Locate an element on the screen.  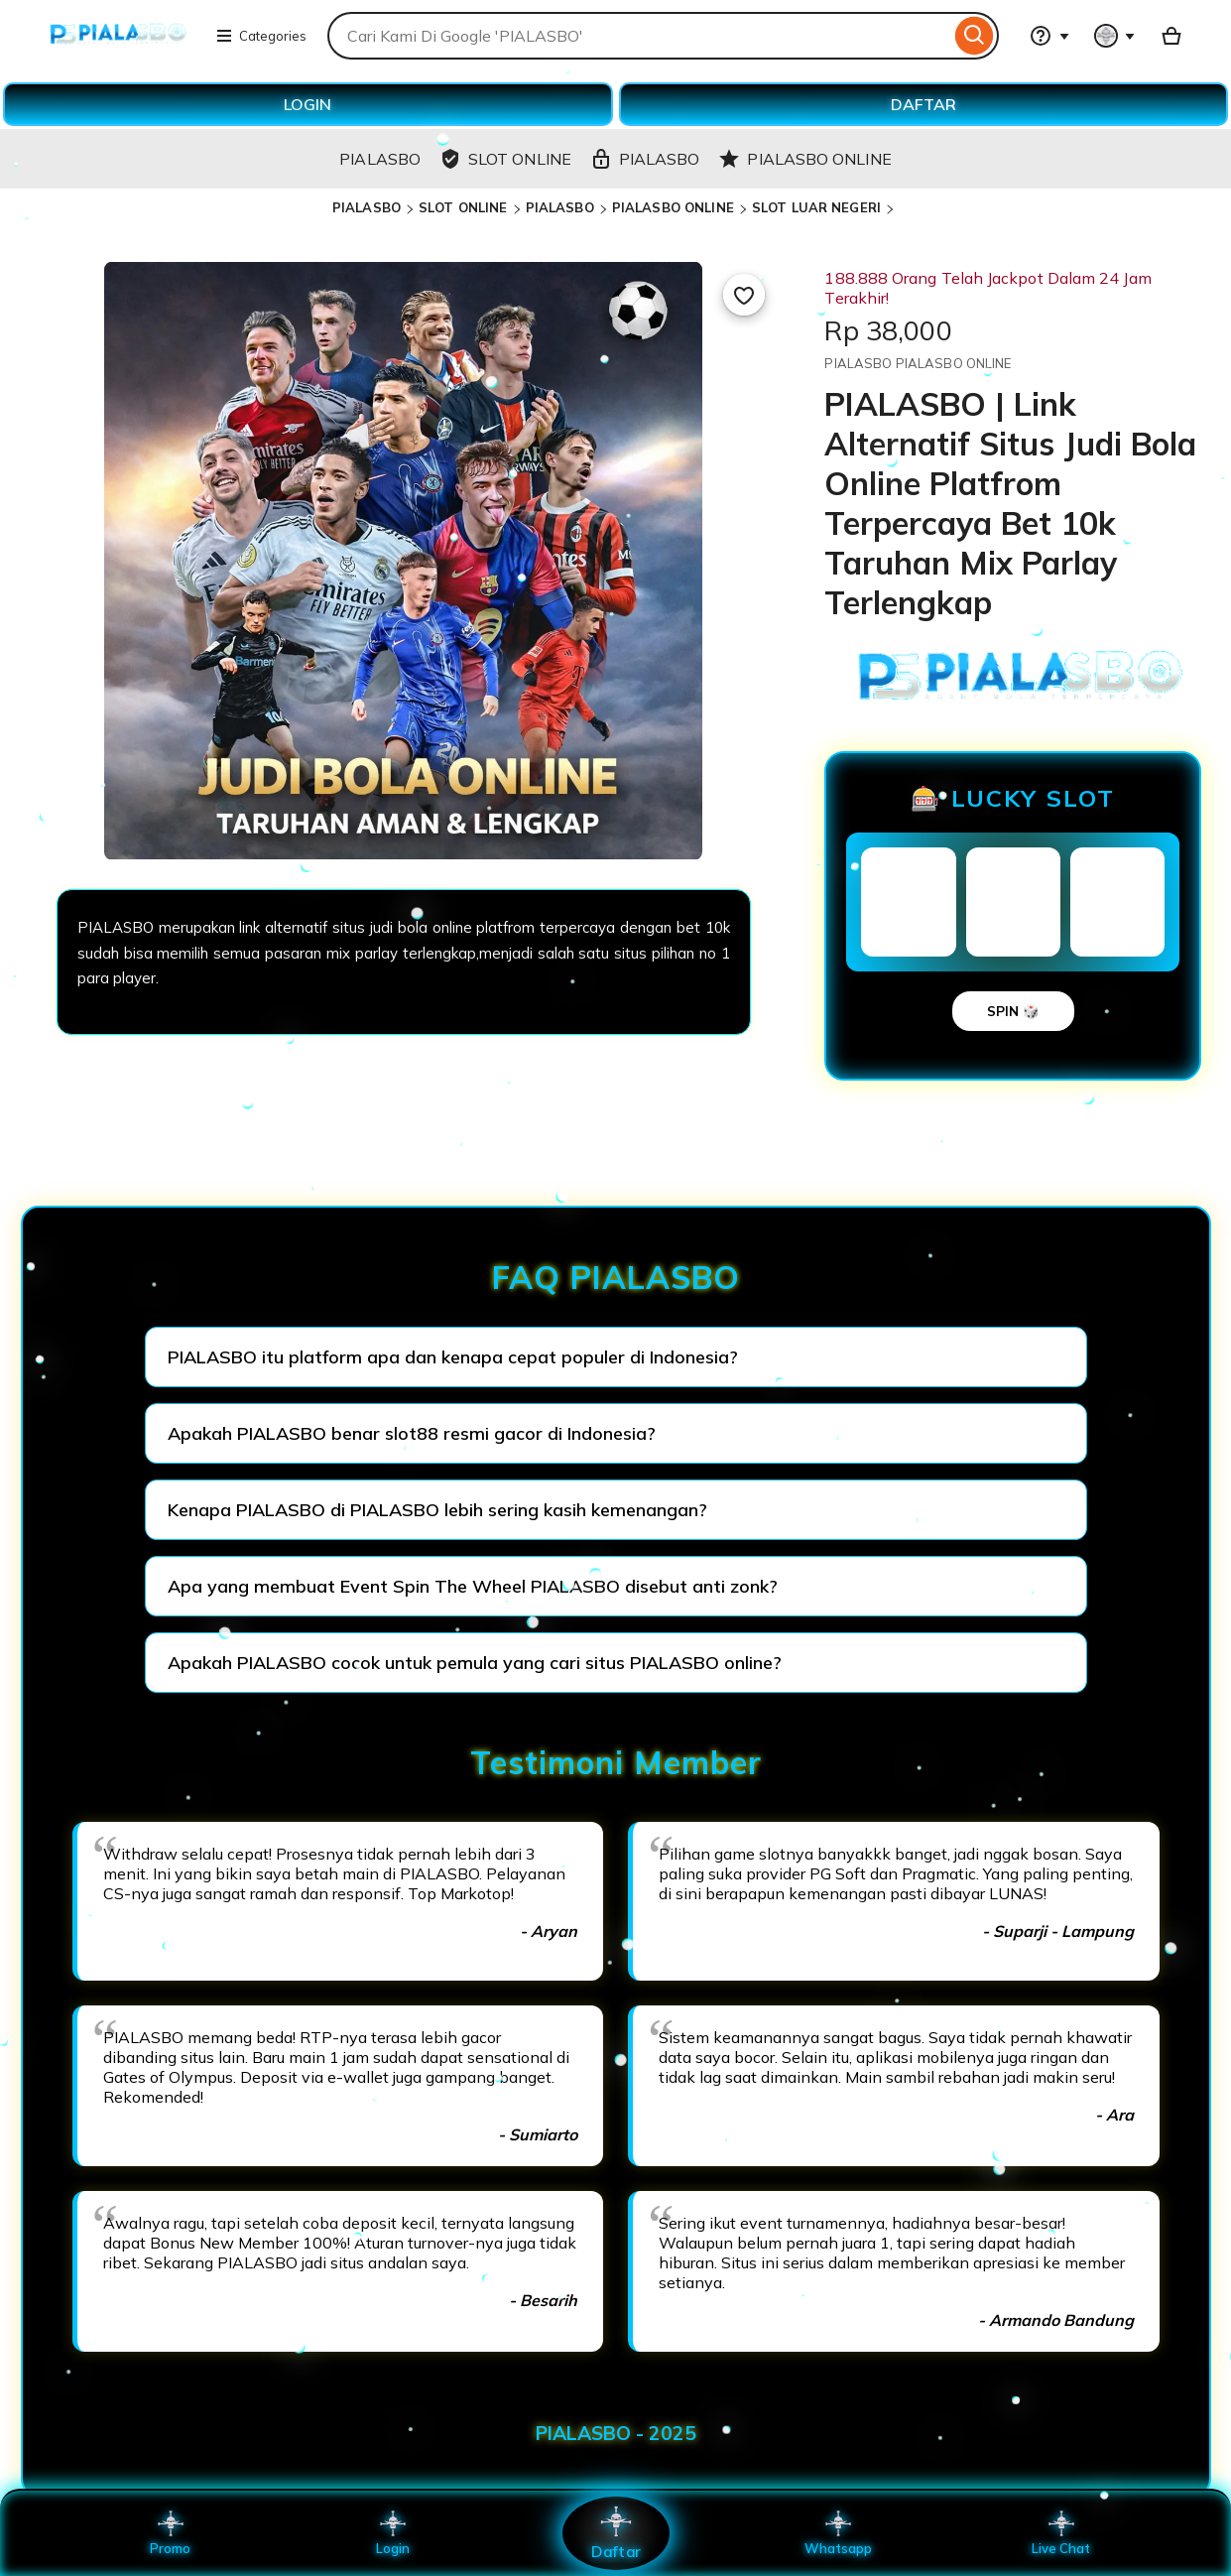
[Add to Favourites] is located at coordinates (744, 295).